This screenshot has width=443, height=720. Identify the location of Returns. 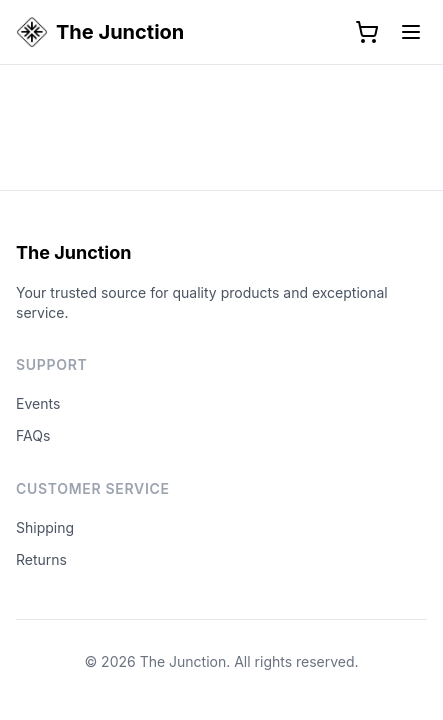
(41, 559).